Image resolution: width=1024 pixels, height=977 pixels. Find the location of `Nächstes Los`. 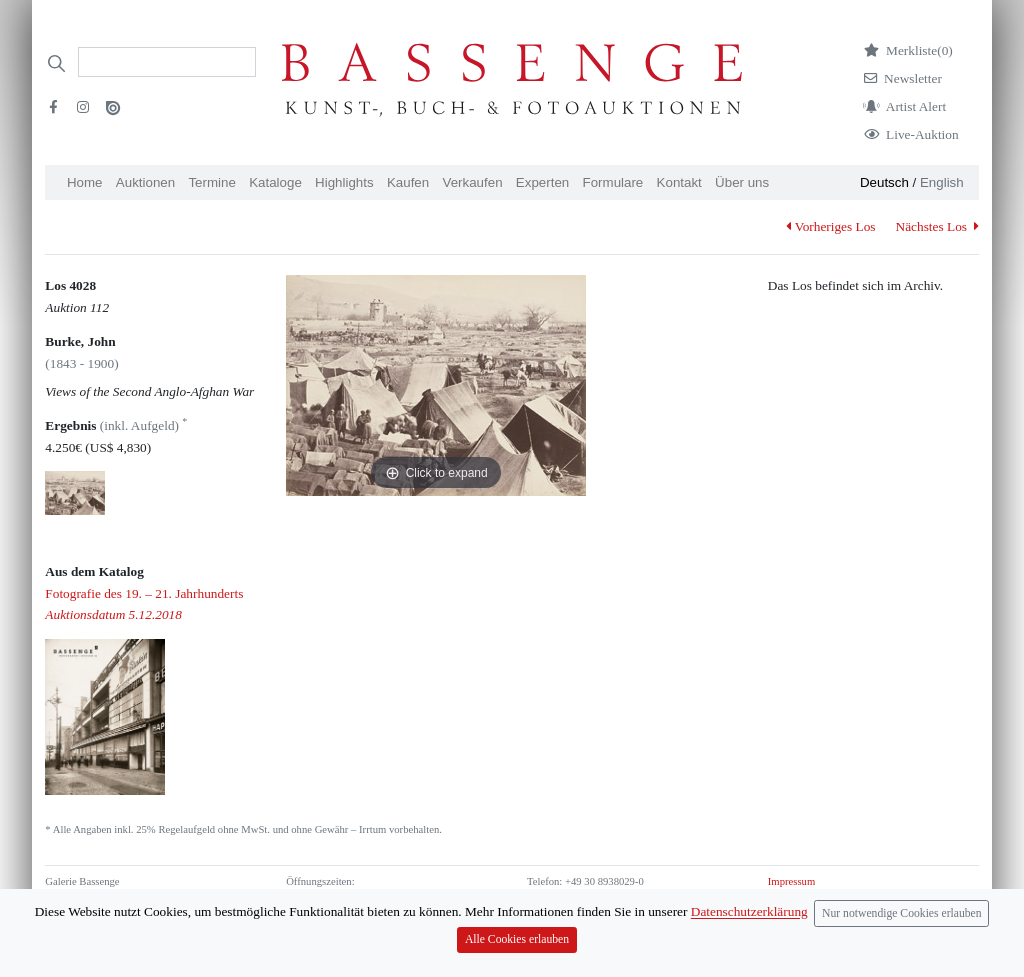

Nächstes Los is located at coordinates (937, 226).